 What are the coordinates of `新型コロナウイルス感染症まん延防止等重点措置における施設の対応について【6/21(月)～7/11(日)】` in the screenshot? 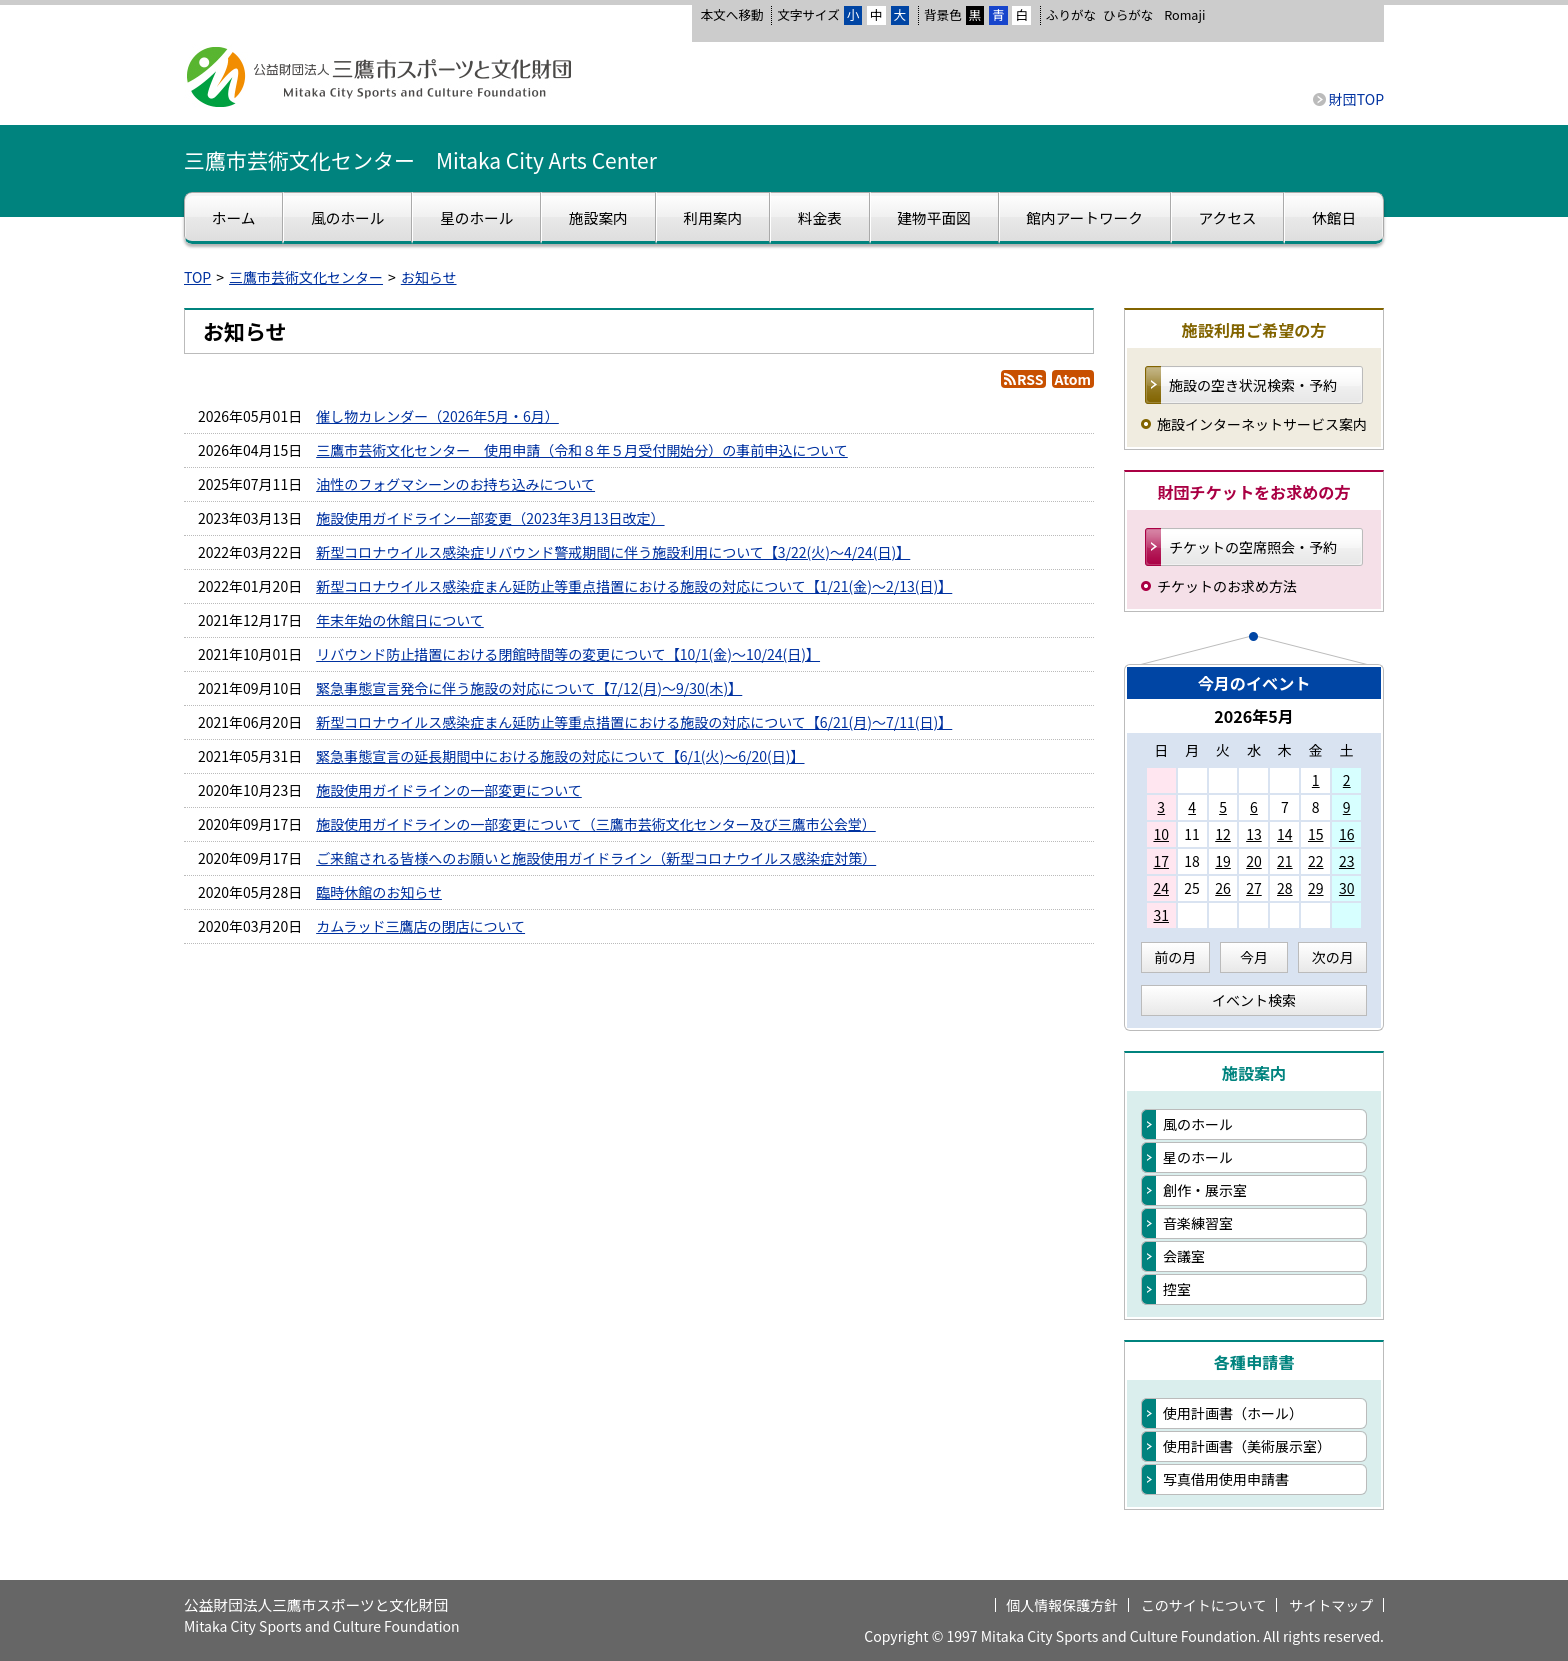 It's located at (634, 722).